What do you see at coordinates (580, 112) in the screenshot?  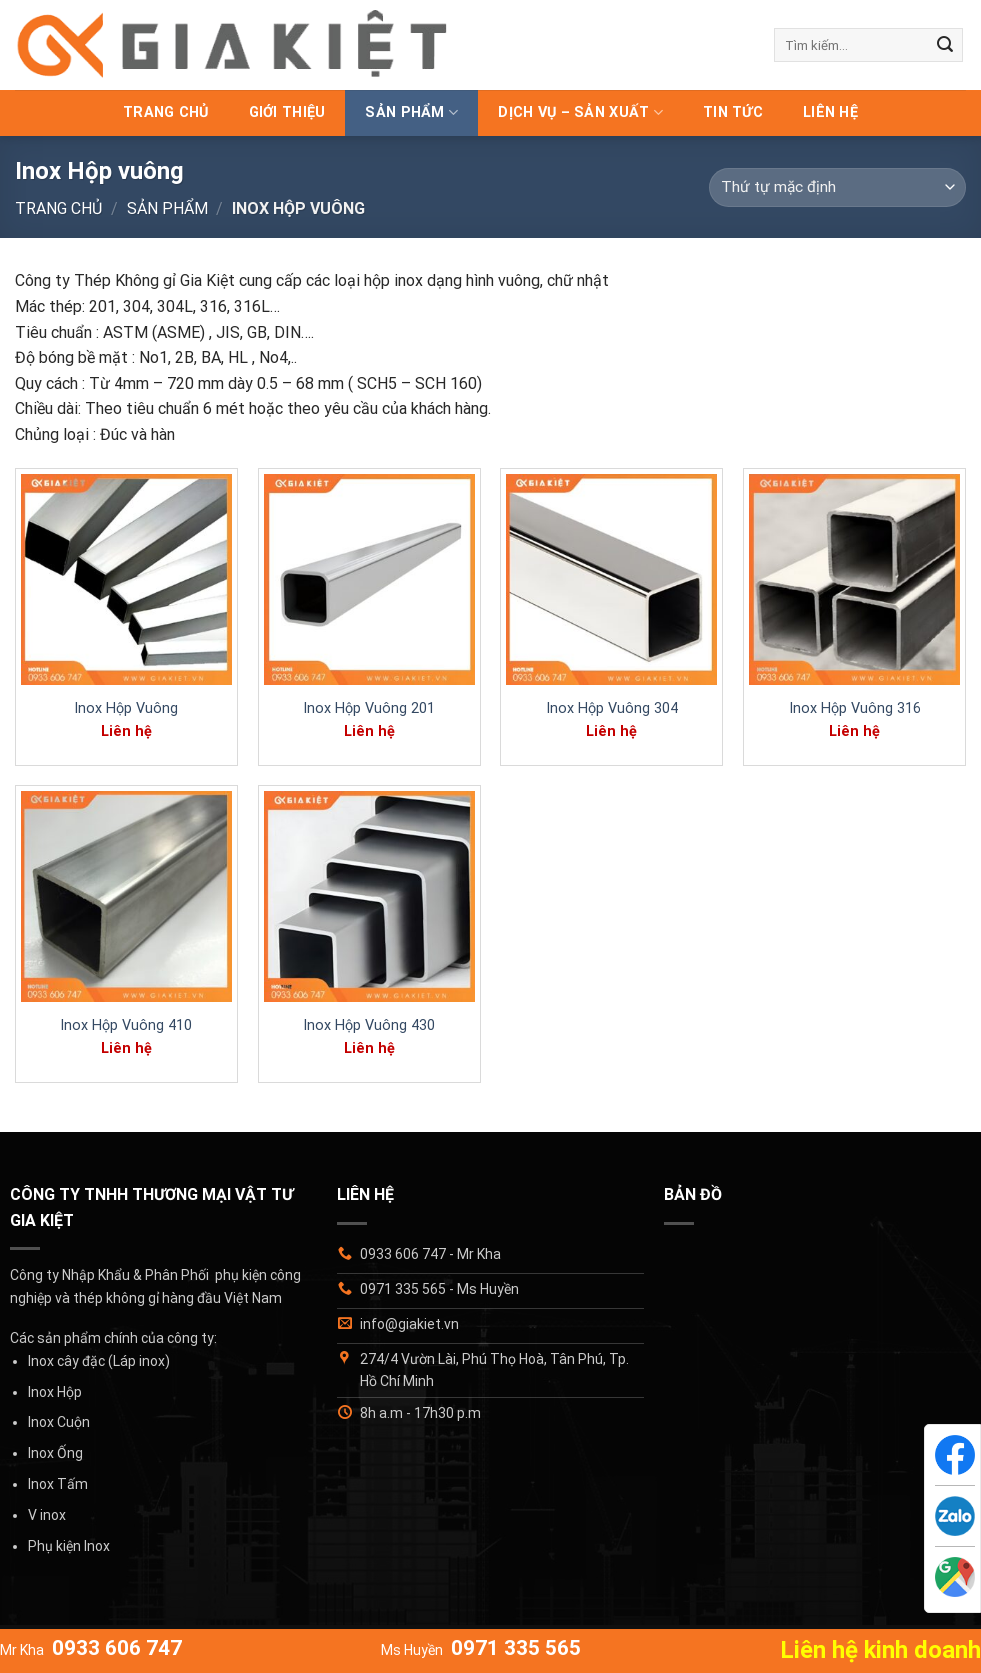 I see `Dịch vụ – Sản xuất` at bounding box center [580, 112].